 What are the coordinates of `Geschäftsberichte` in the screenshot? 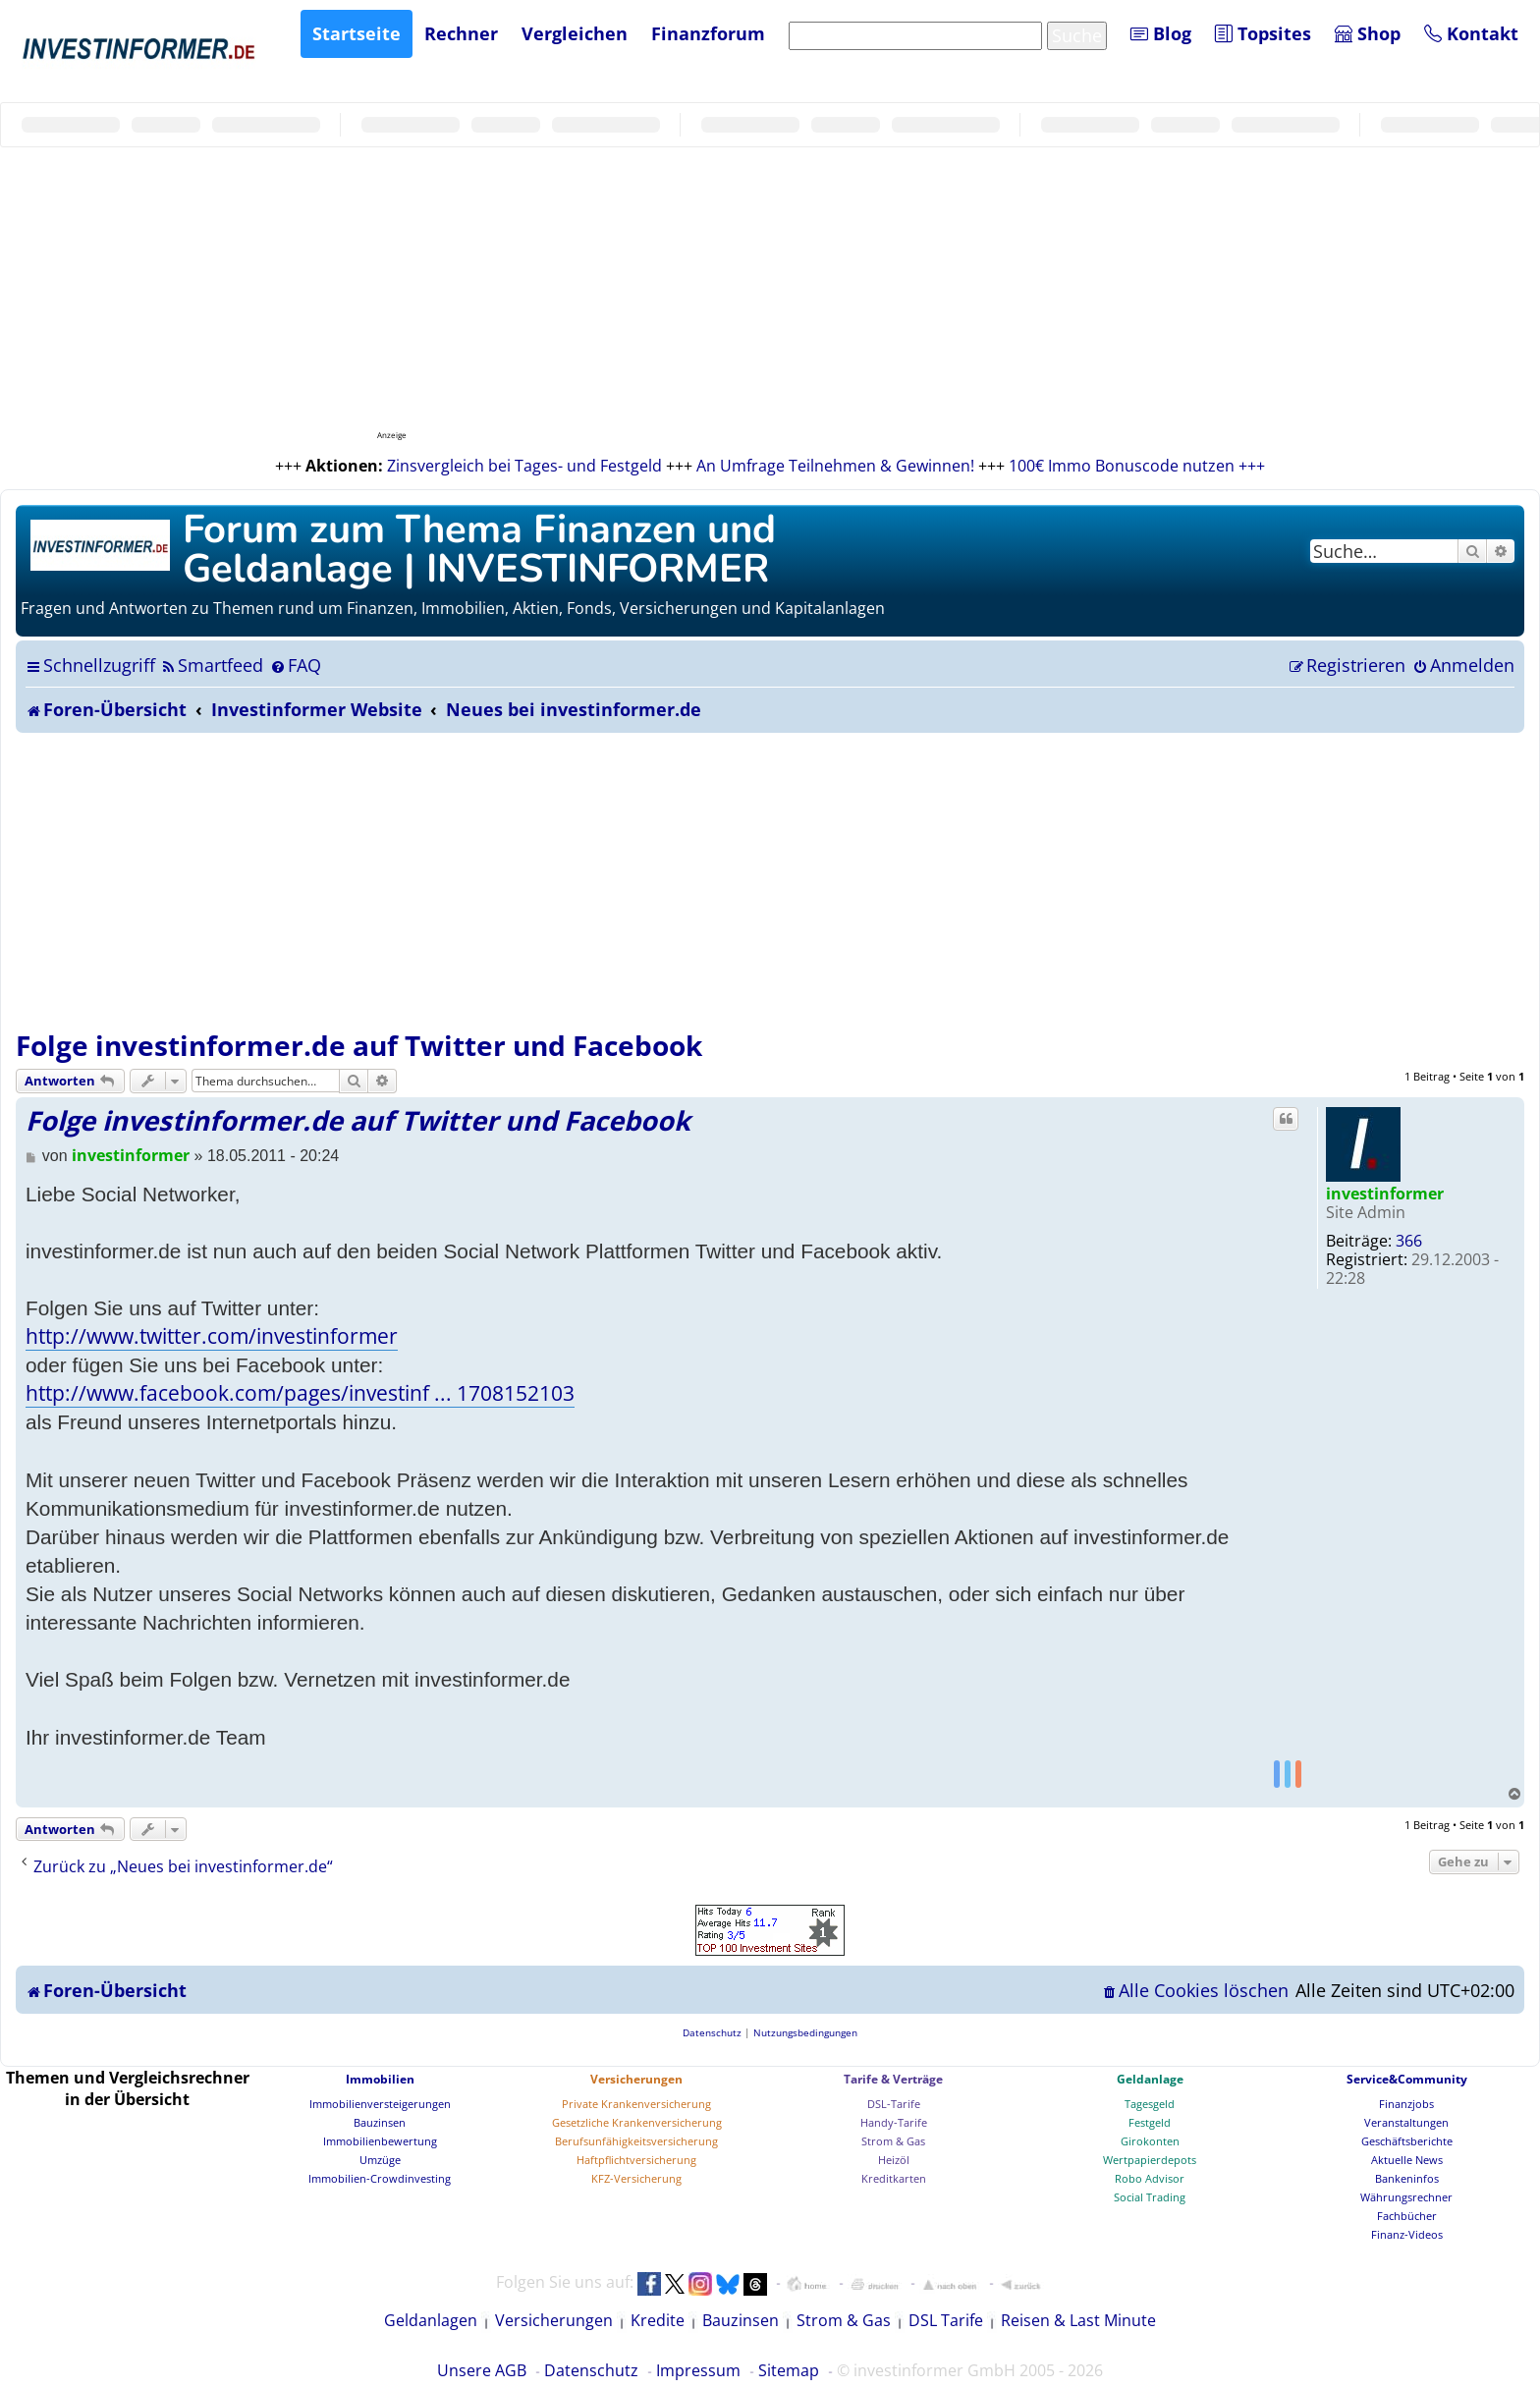 It's located at (1407, 2141).